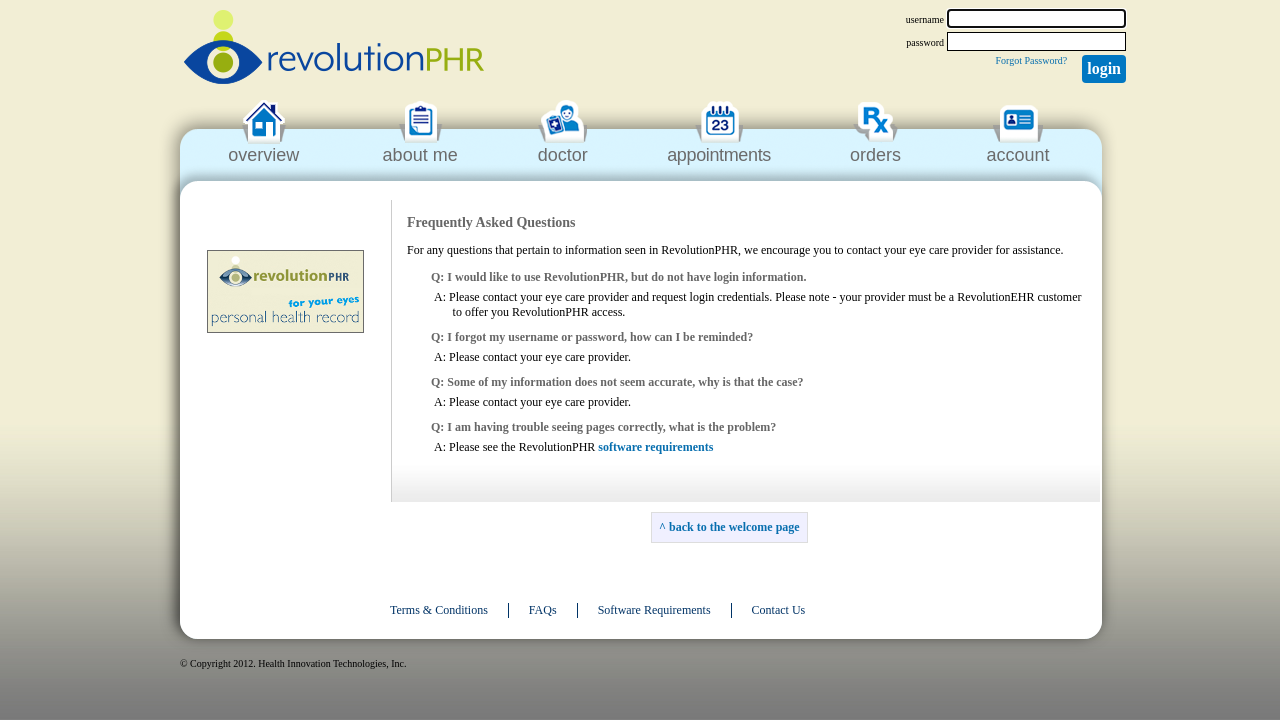 Image resolution: width=1280 pixels, height=720 pixels. I want to click on Forgot Password?, so click(1031, 60).